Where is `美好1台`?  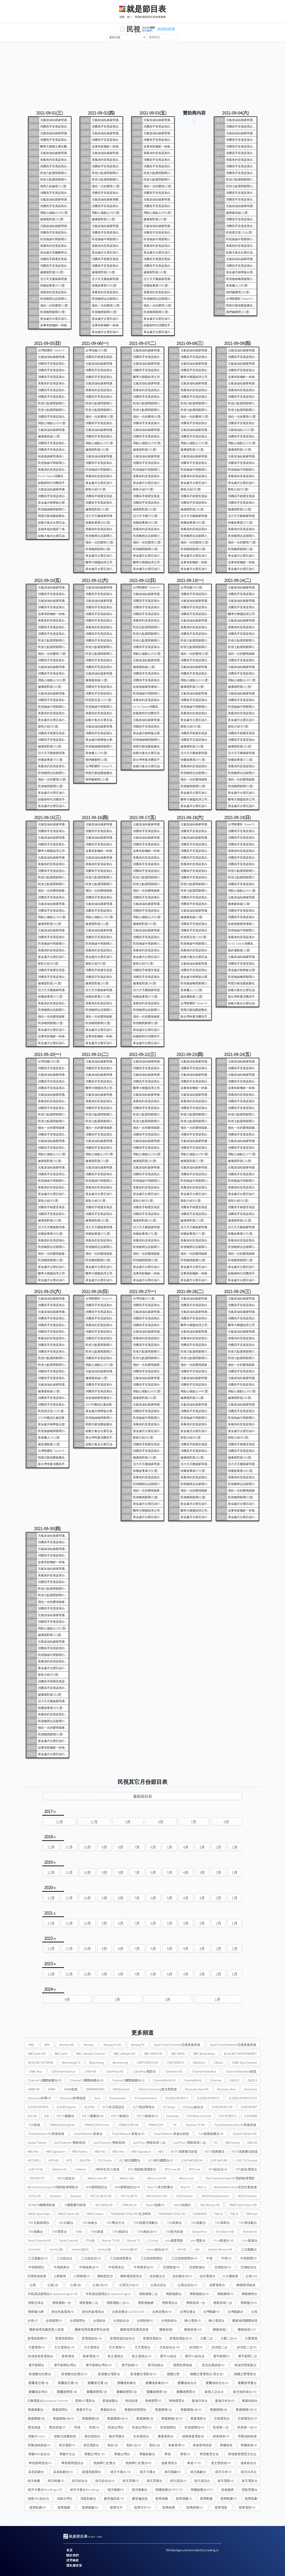 美好1台 is located at coordinates (112, 2445).